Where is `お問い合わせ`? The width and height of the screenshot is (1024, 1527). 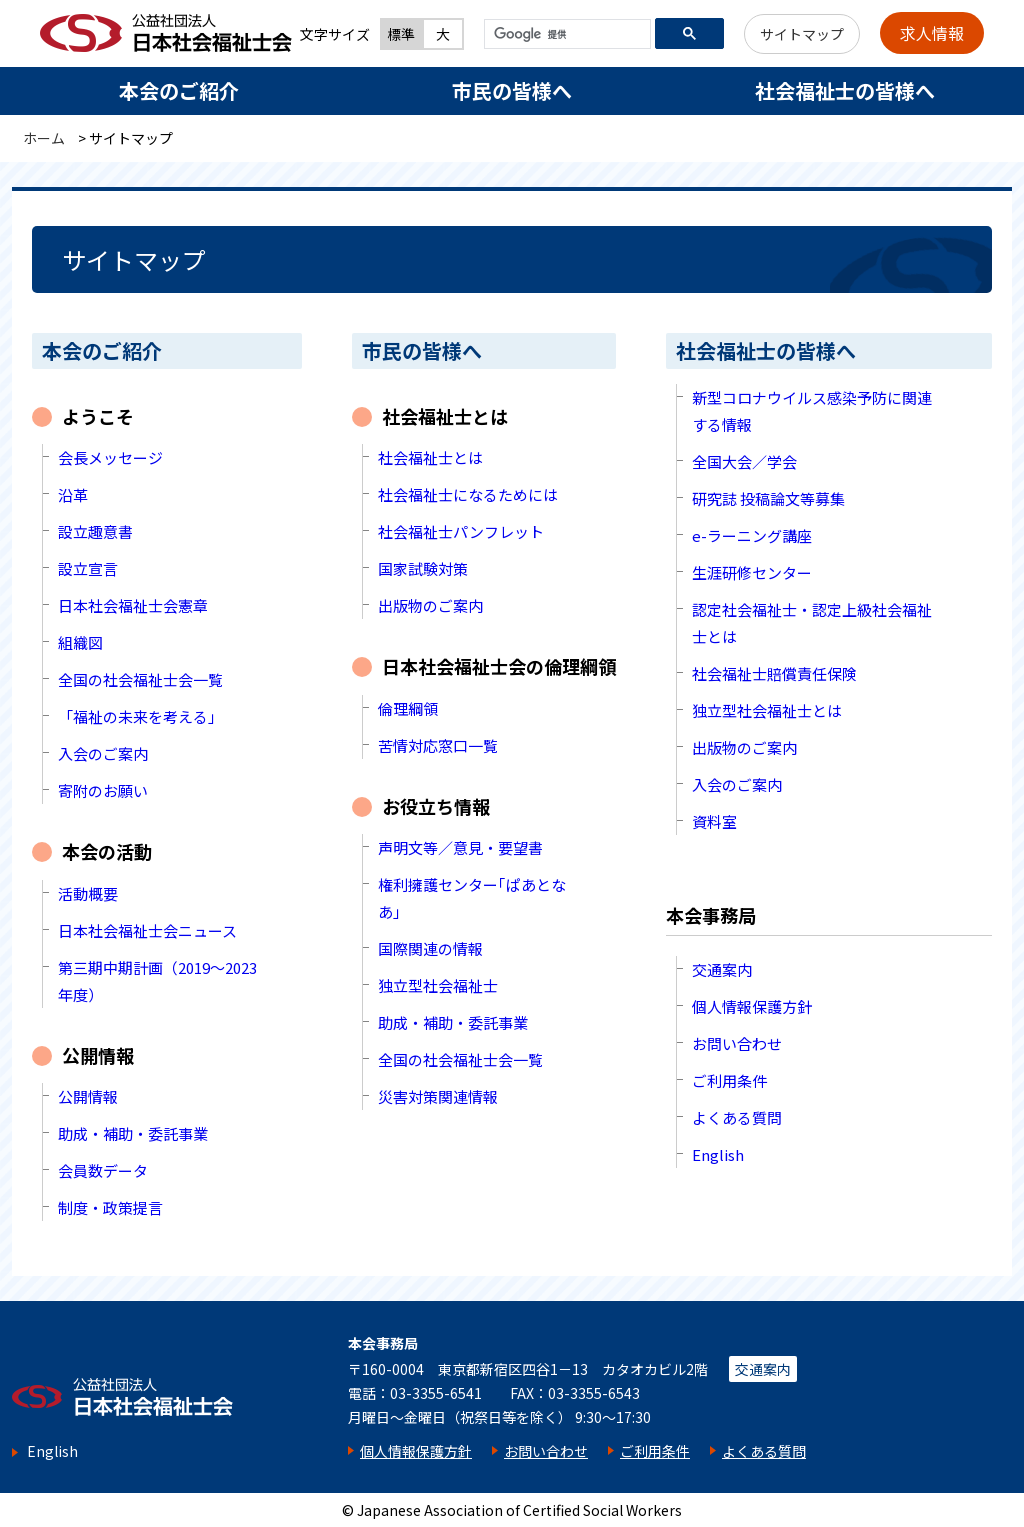
お問い合わせ is located at coordinates (737, 1043).